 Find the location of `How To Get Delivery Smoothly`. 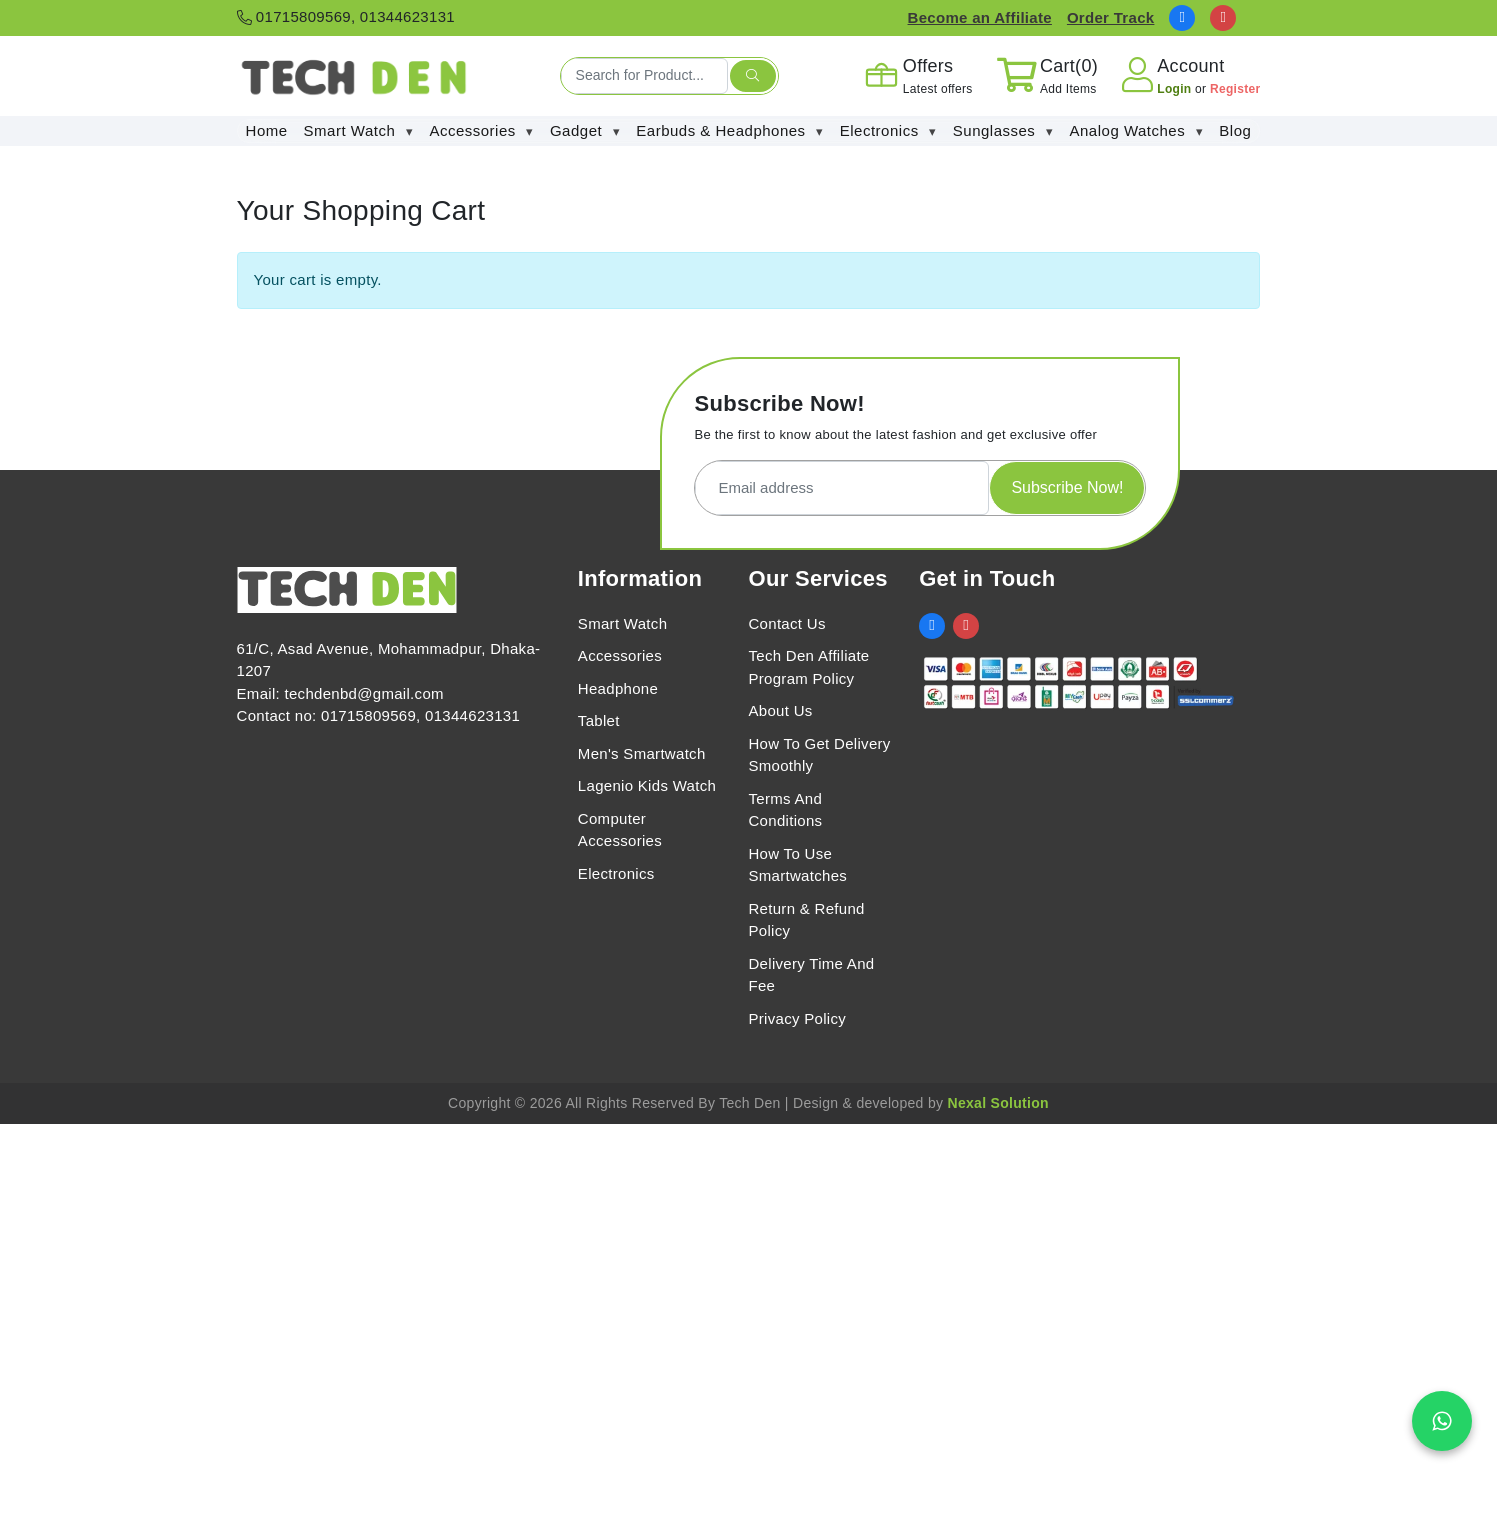

How To Get Delivery Smoothly is located at coordinates (819, 755).